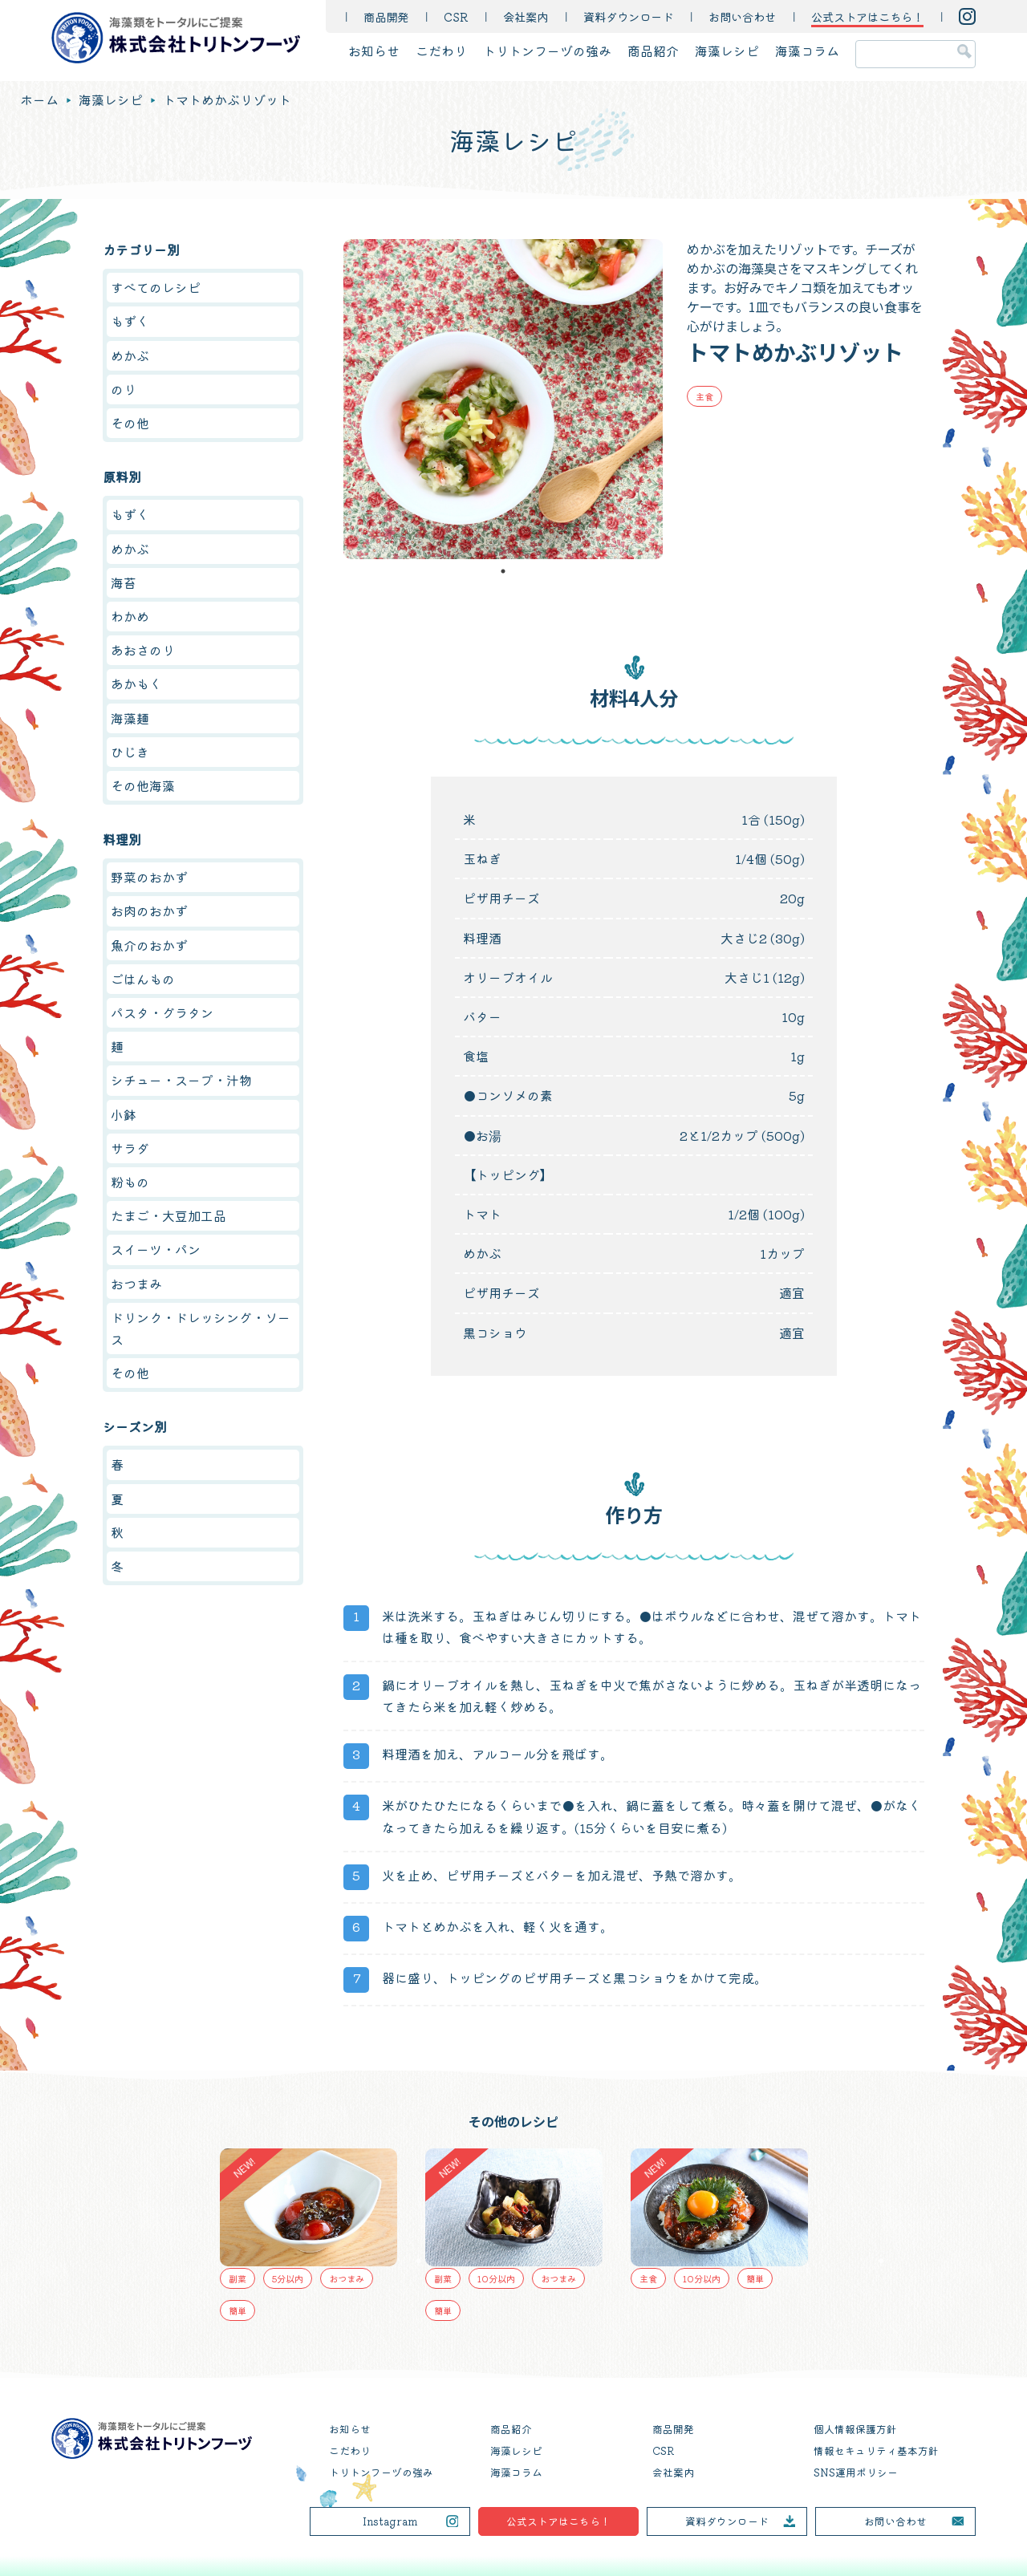  Describe the element at coordinates (385, 16) in the screenshot. I see `商品開発` at that location.